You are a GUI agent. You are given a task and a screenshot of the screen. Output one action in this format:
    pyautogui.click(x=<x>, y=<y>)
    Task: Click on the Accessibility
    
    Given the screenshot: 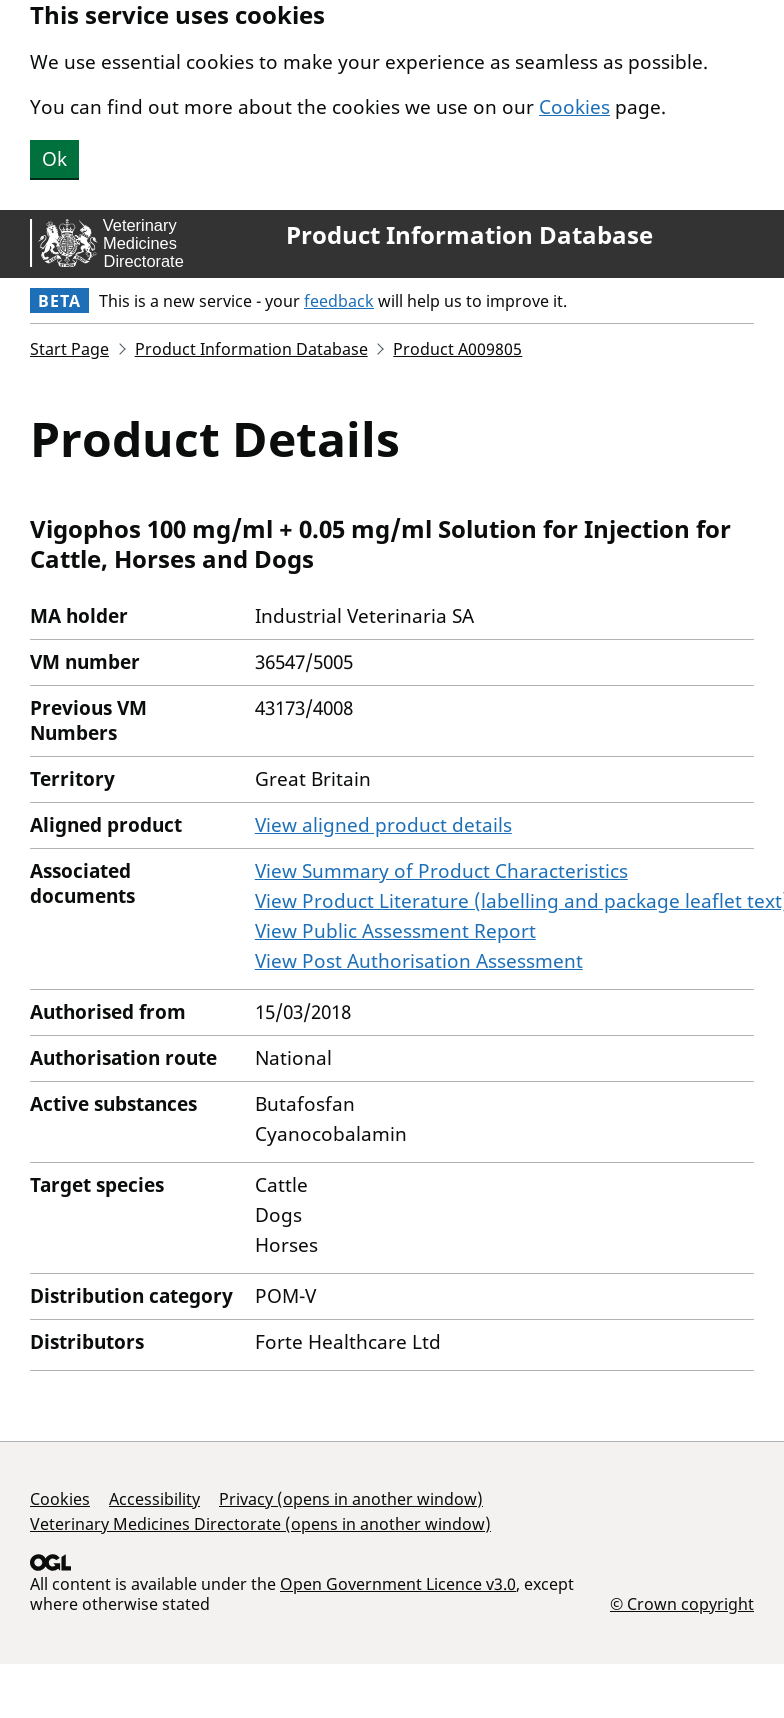 What is the action you would take?
    pyautogui.click(x=154, y=1499)
    